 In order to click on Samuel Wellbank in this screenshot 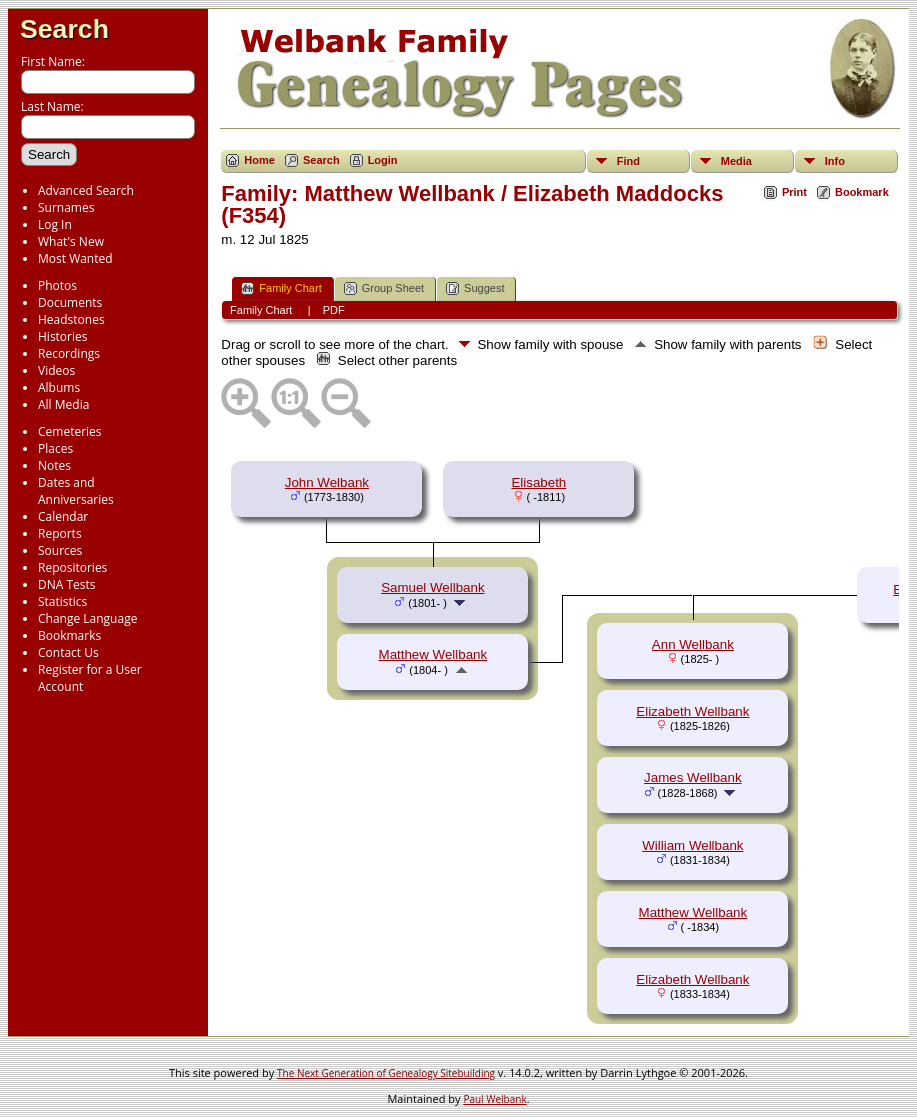, I will do `click(432, 587)`.